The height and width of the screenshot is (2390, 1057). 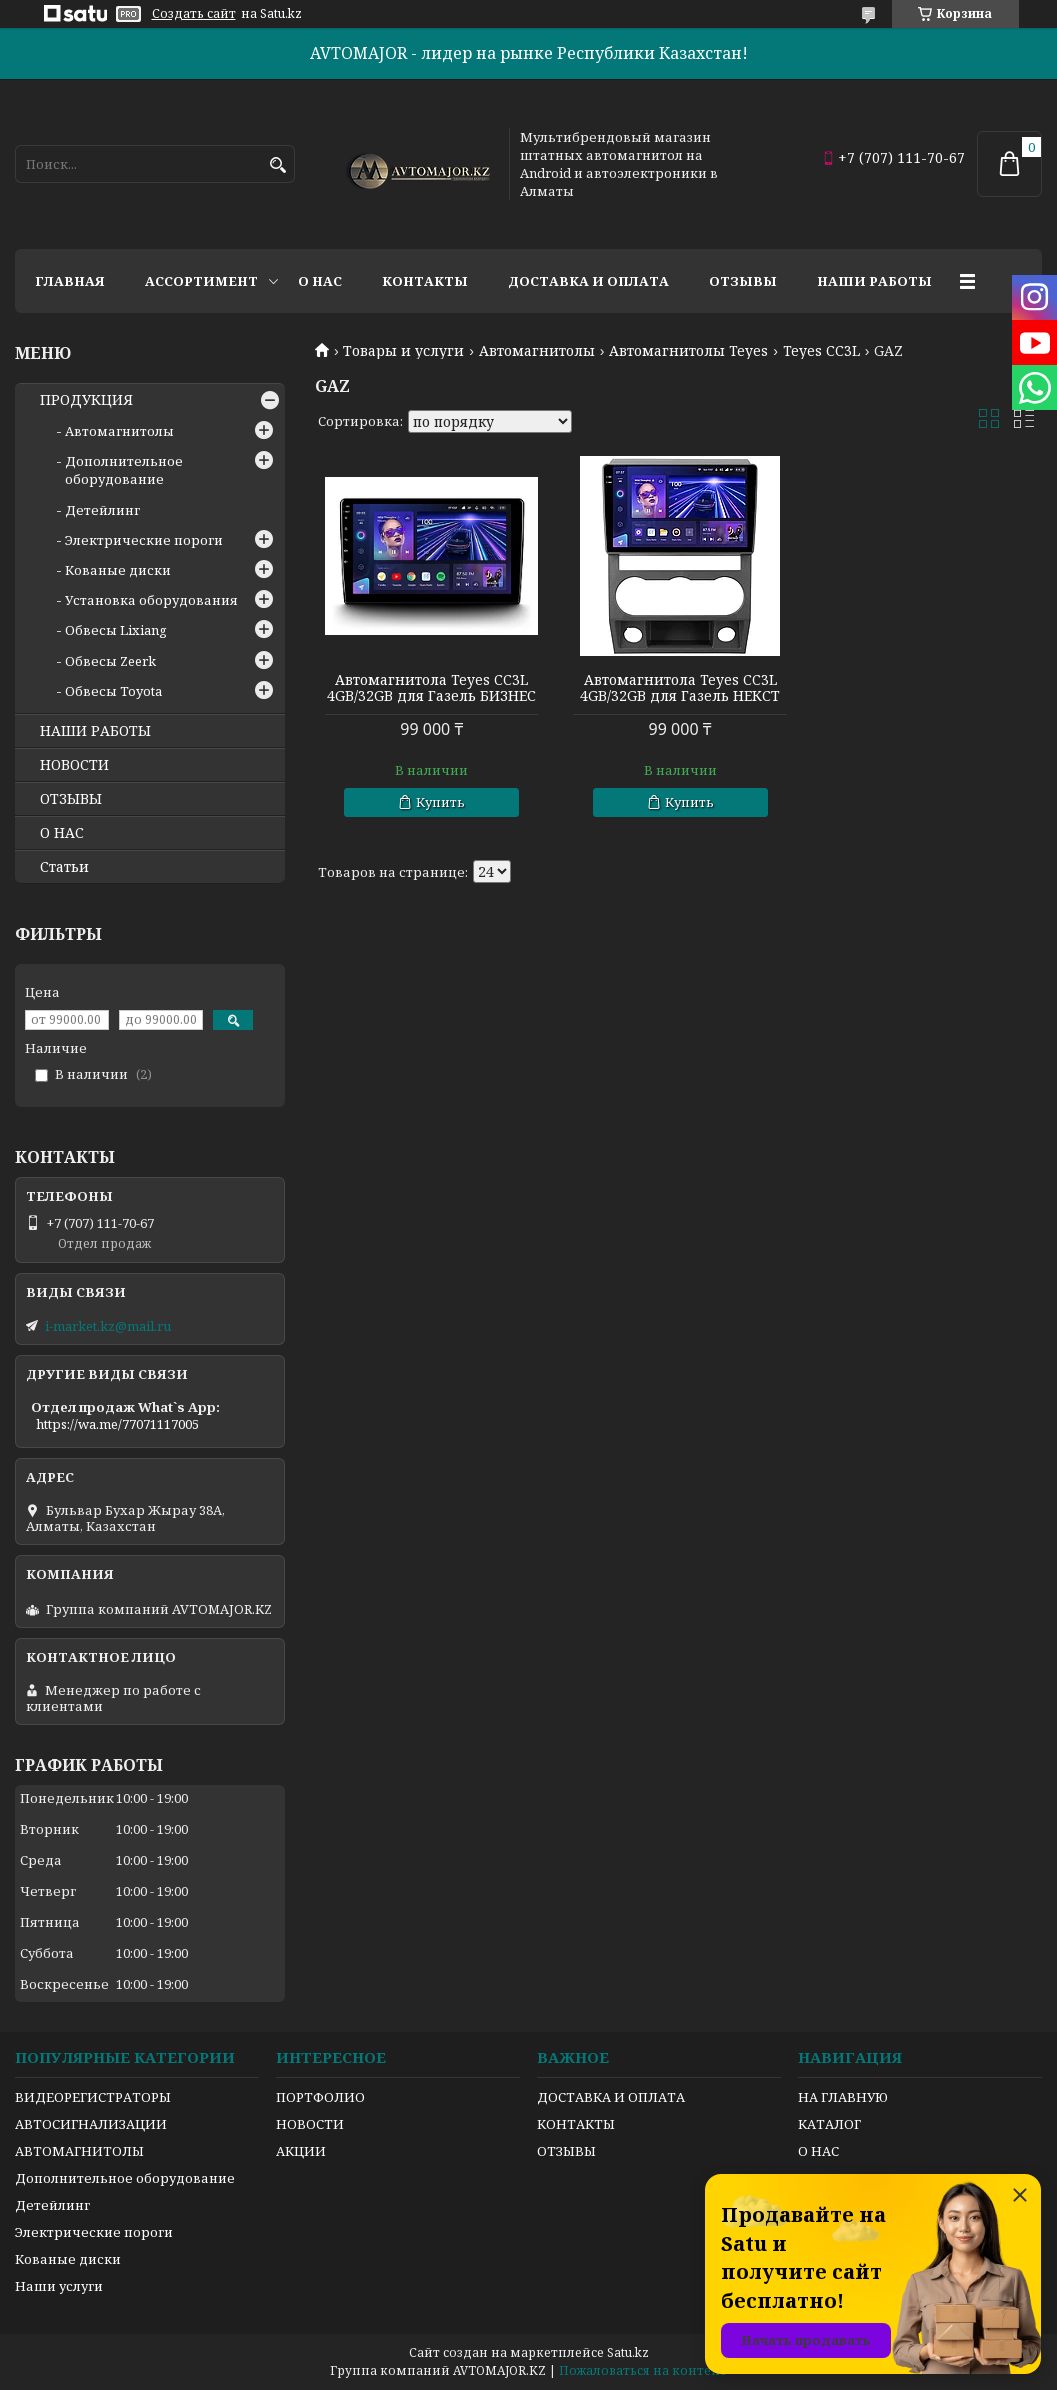 What do you see at coordinates (59, 2286) in the screenshot?
I see `Наши услуги` at bounding box center [59, 2286].